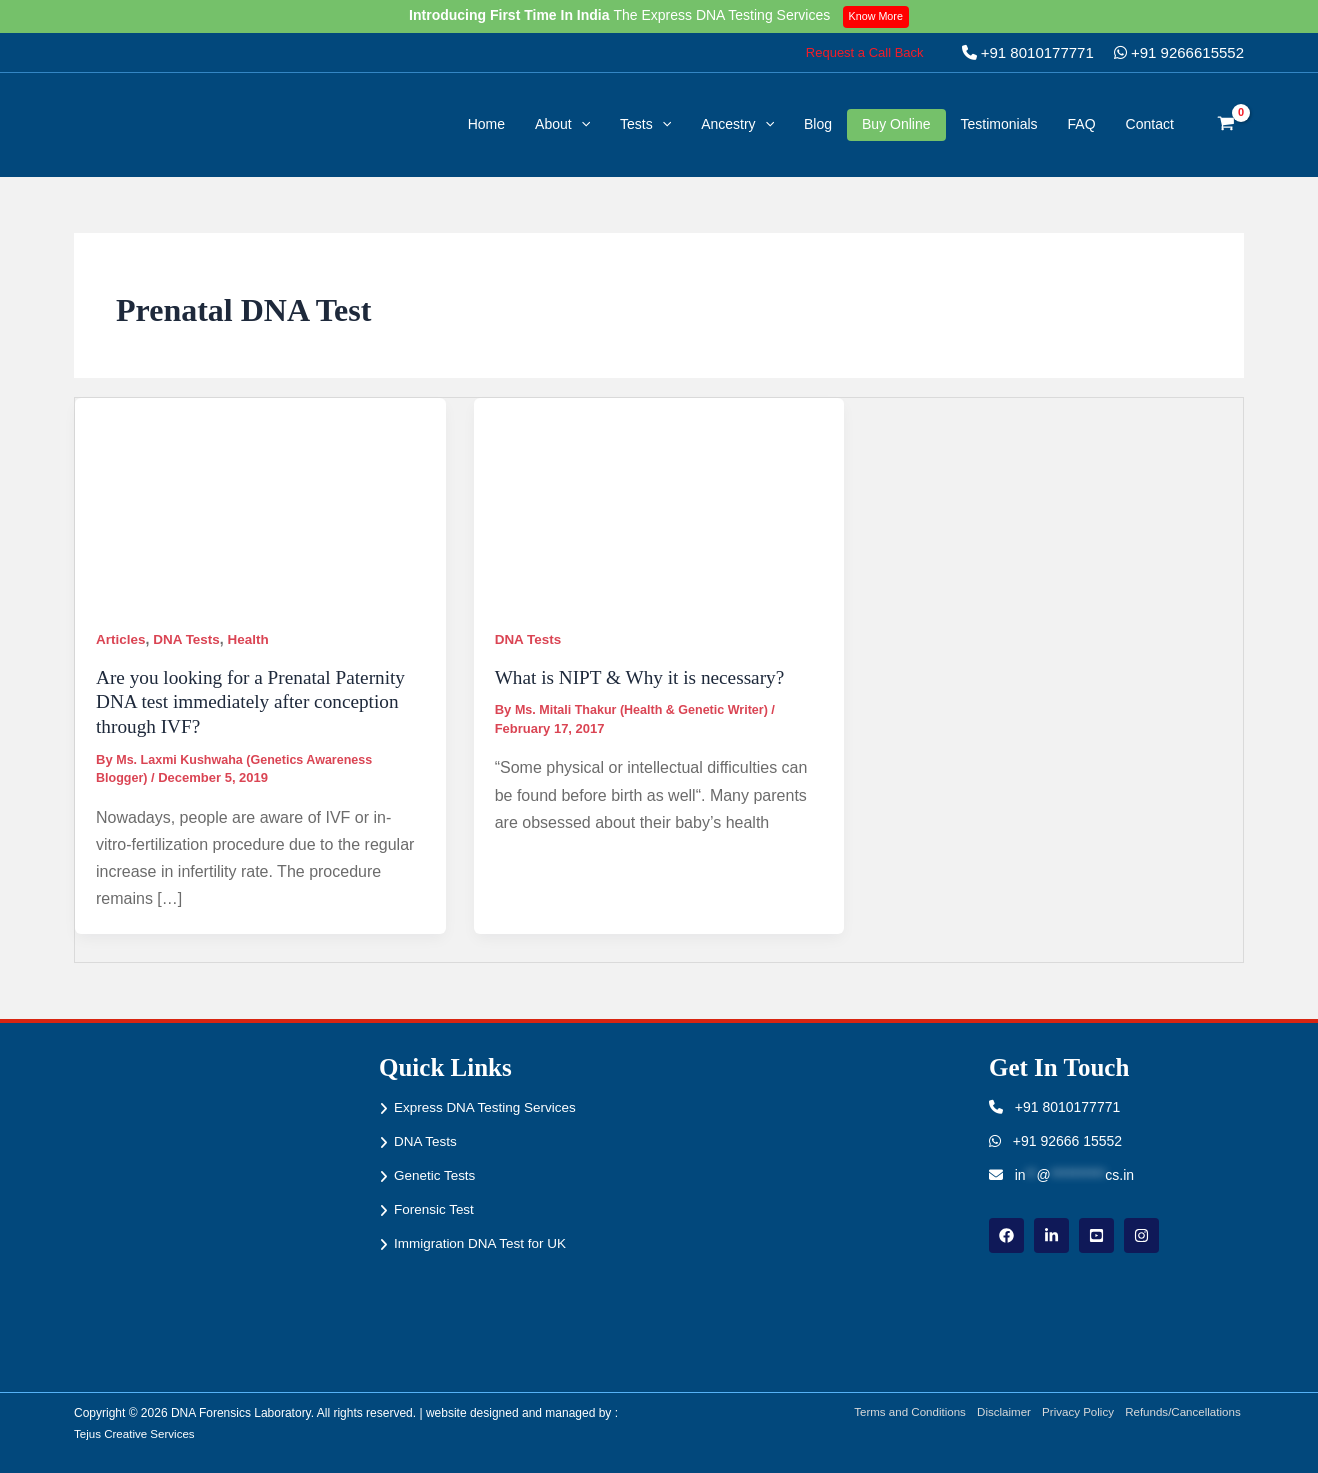 This screenshot has width=1318, height=1473. Describe the element at coordinates (121, 639) in the screenshot. I see `Articles` at that location.